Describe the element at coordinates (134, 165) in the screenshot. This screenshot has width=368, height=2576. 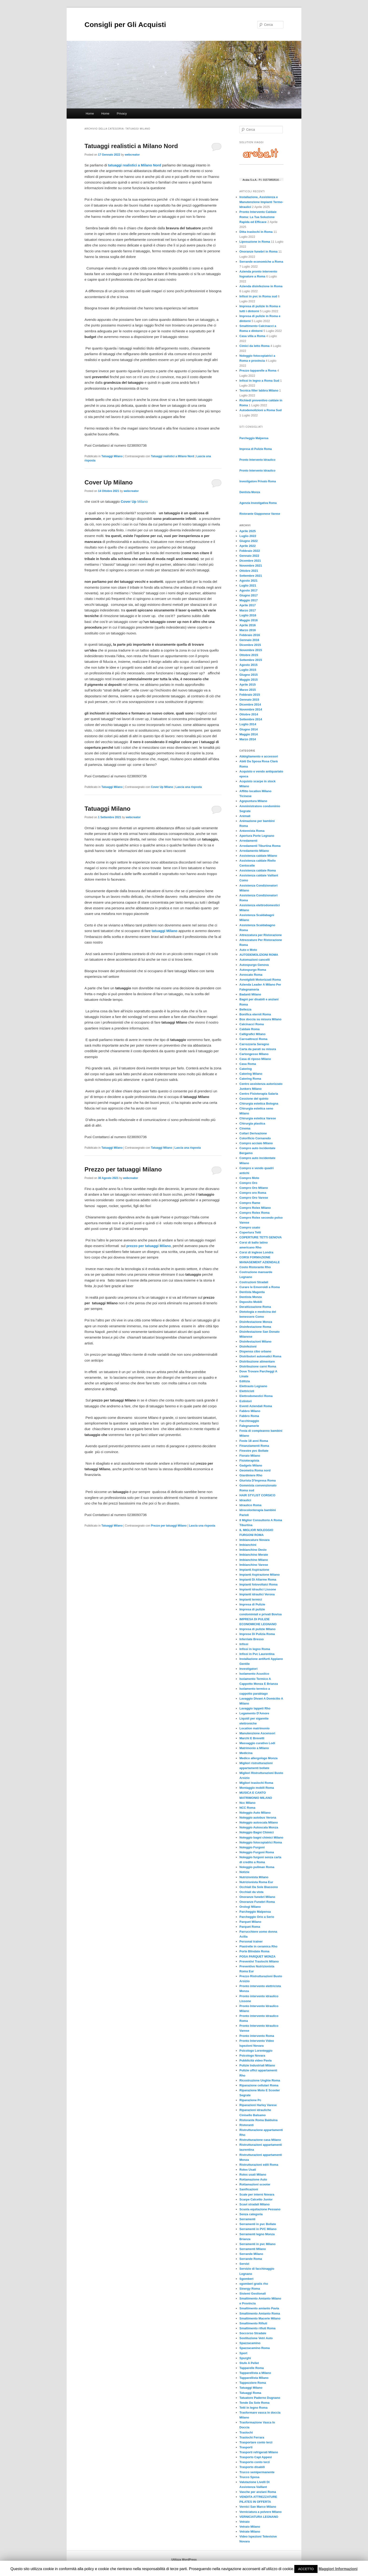
I see `tatuaggi realistici a Milano Nord [tatuaggi realistici a Milano Nord (apre in una nuova scheda)]` at that location.